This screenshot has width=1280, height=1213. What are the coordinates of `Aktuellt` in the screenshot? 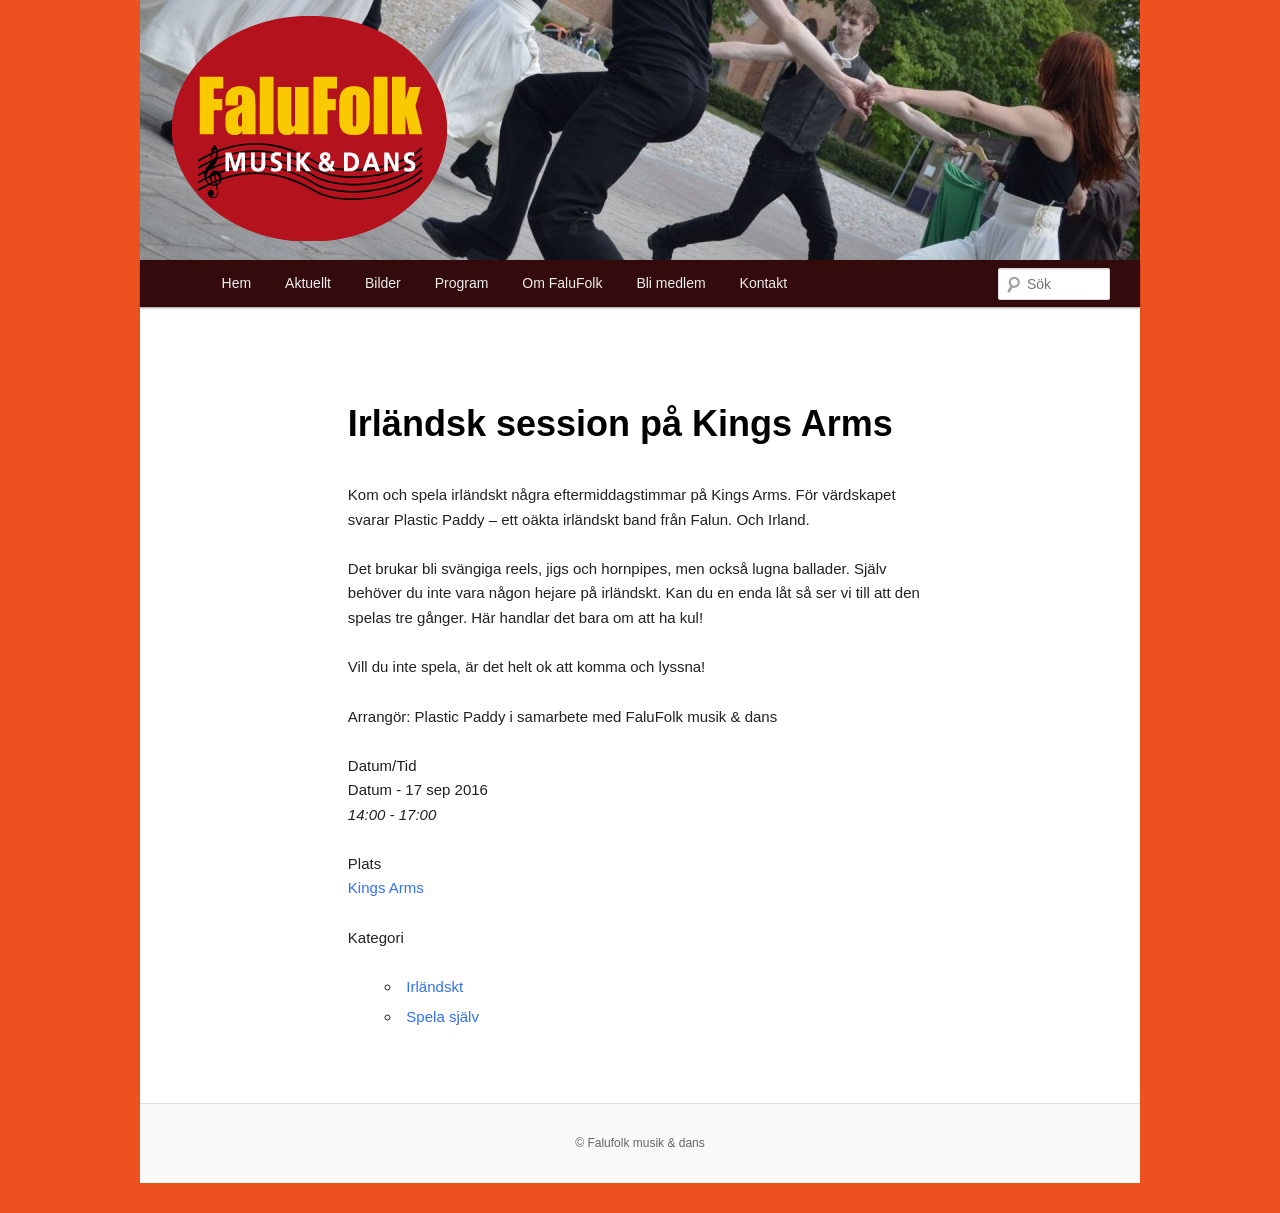 It's located at (308, 283).